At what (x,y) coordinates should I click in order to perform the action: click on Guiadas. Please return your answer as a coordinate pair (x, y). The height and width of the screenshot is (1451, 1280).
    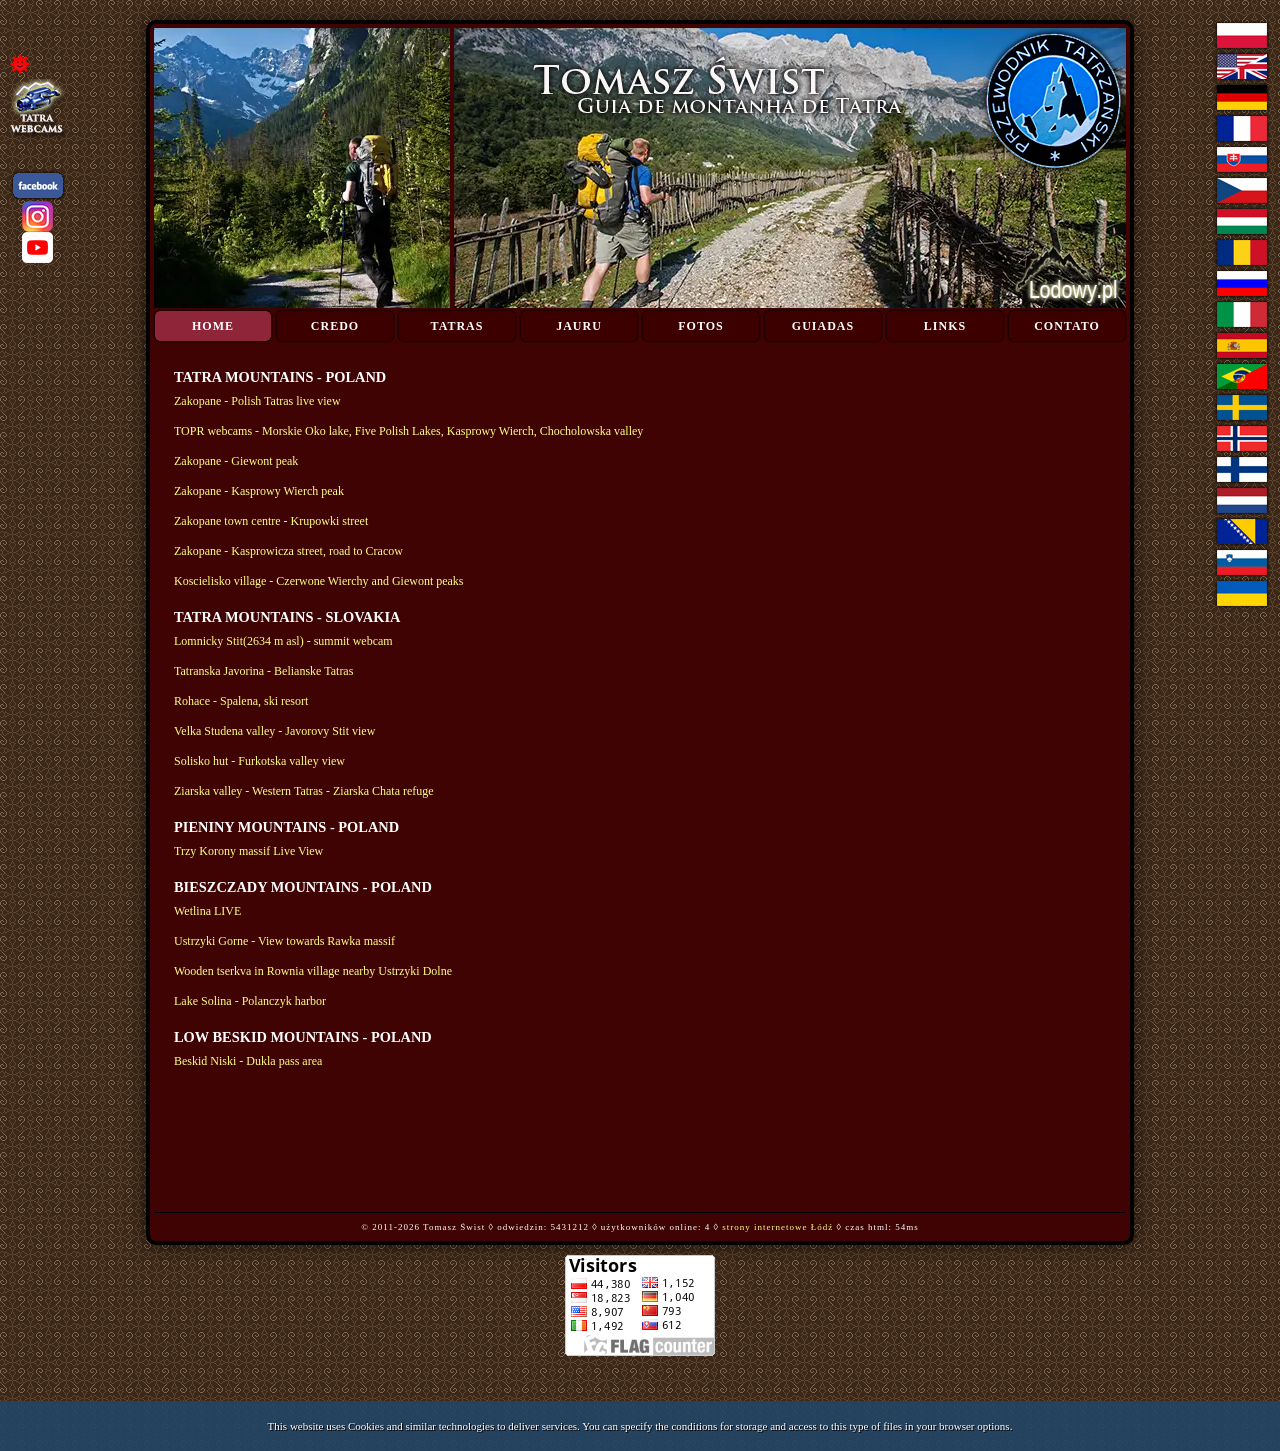
    Looking at the image, I should click on (823, 326).